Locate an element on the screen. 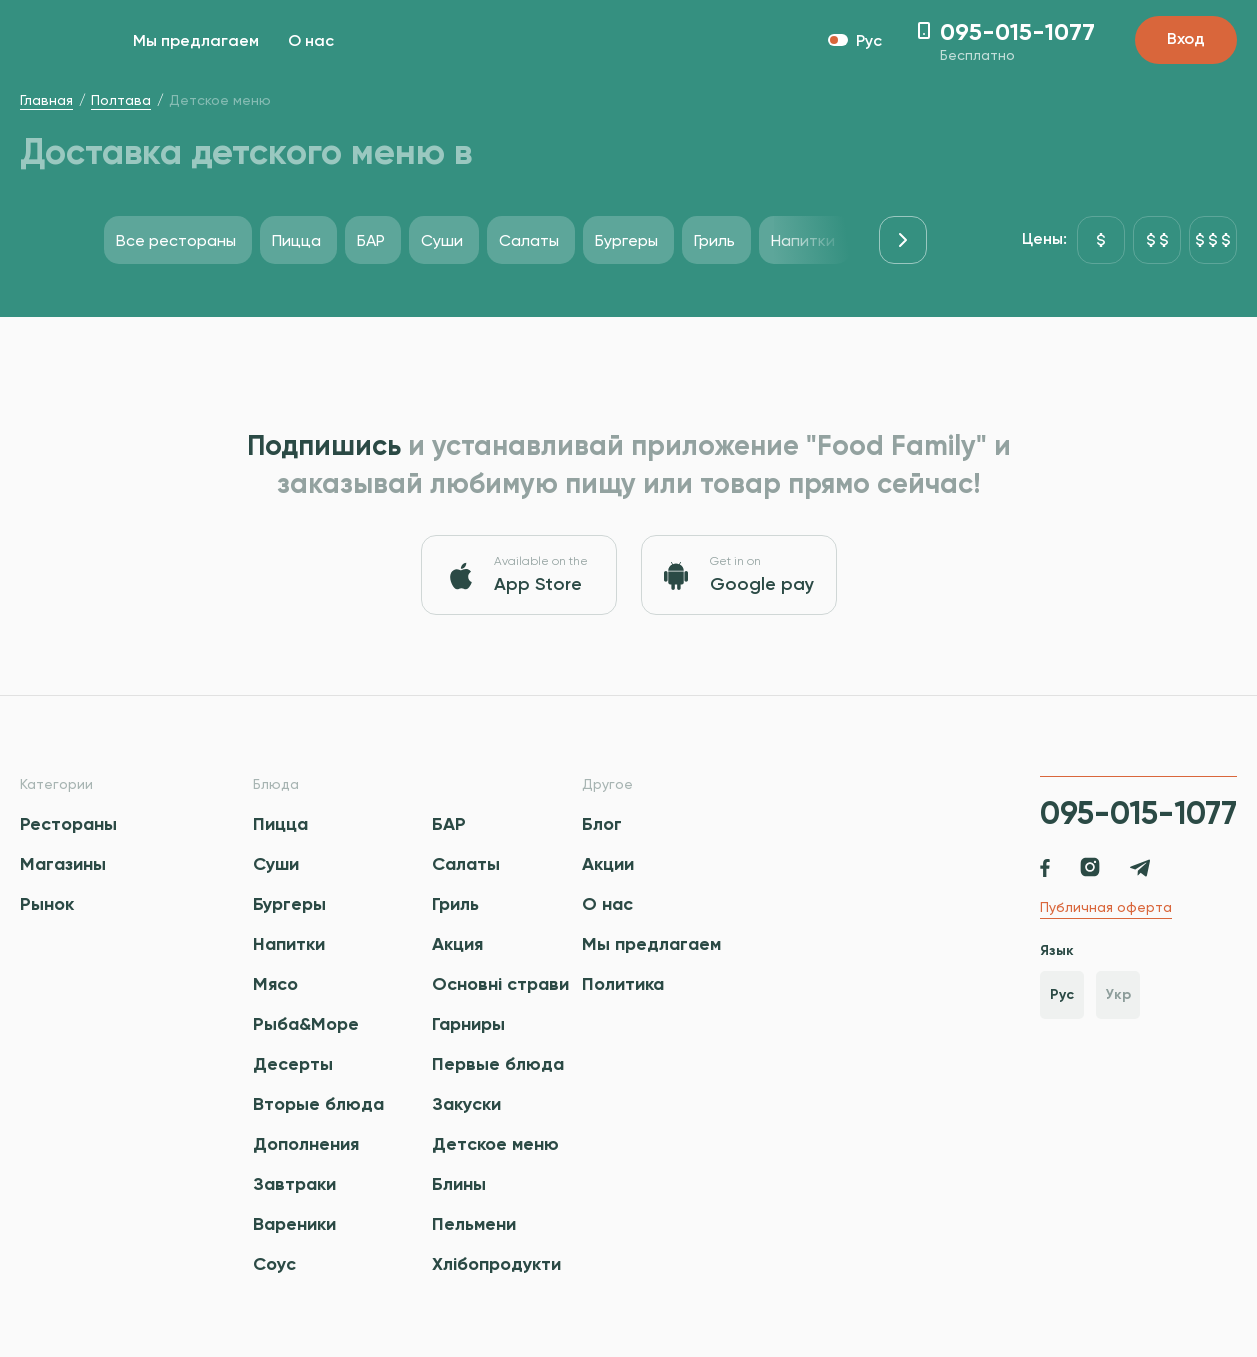 The width and height of the screenshot is (1257, 1357). Основні страви is located at coordinates (500, 984).